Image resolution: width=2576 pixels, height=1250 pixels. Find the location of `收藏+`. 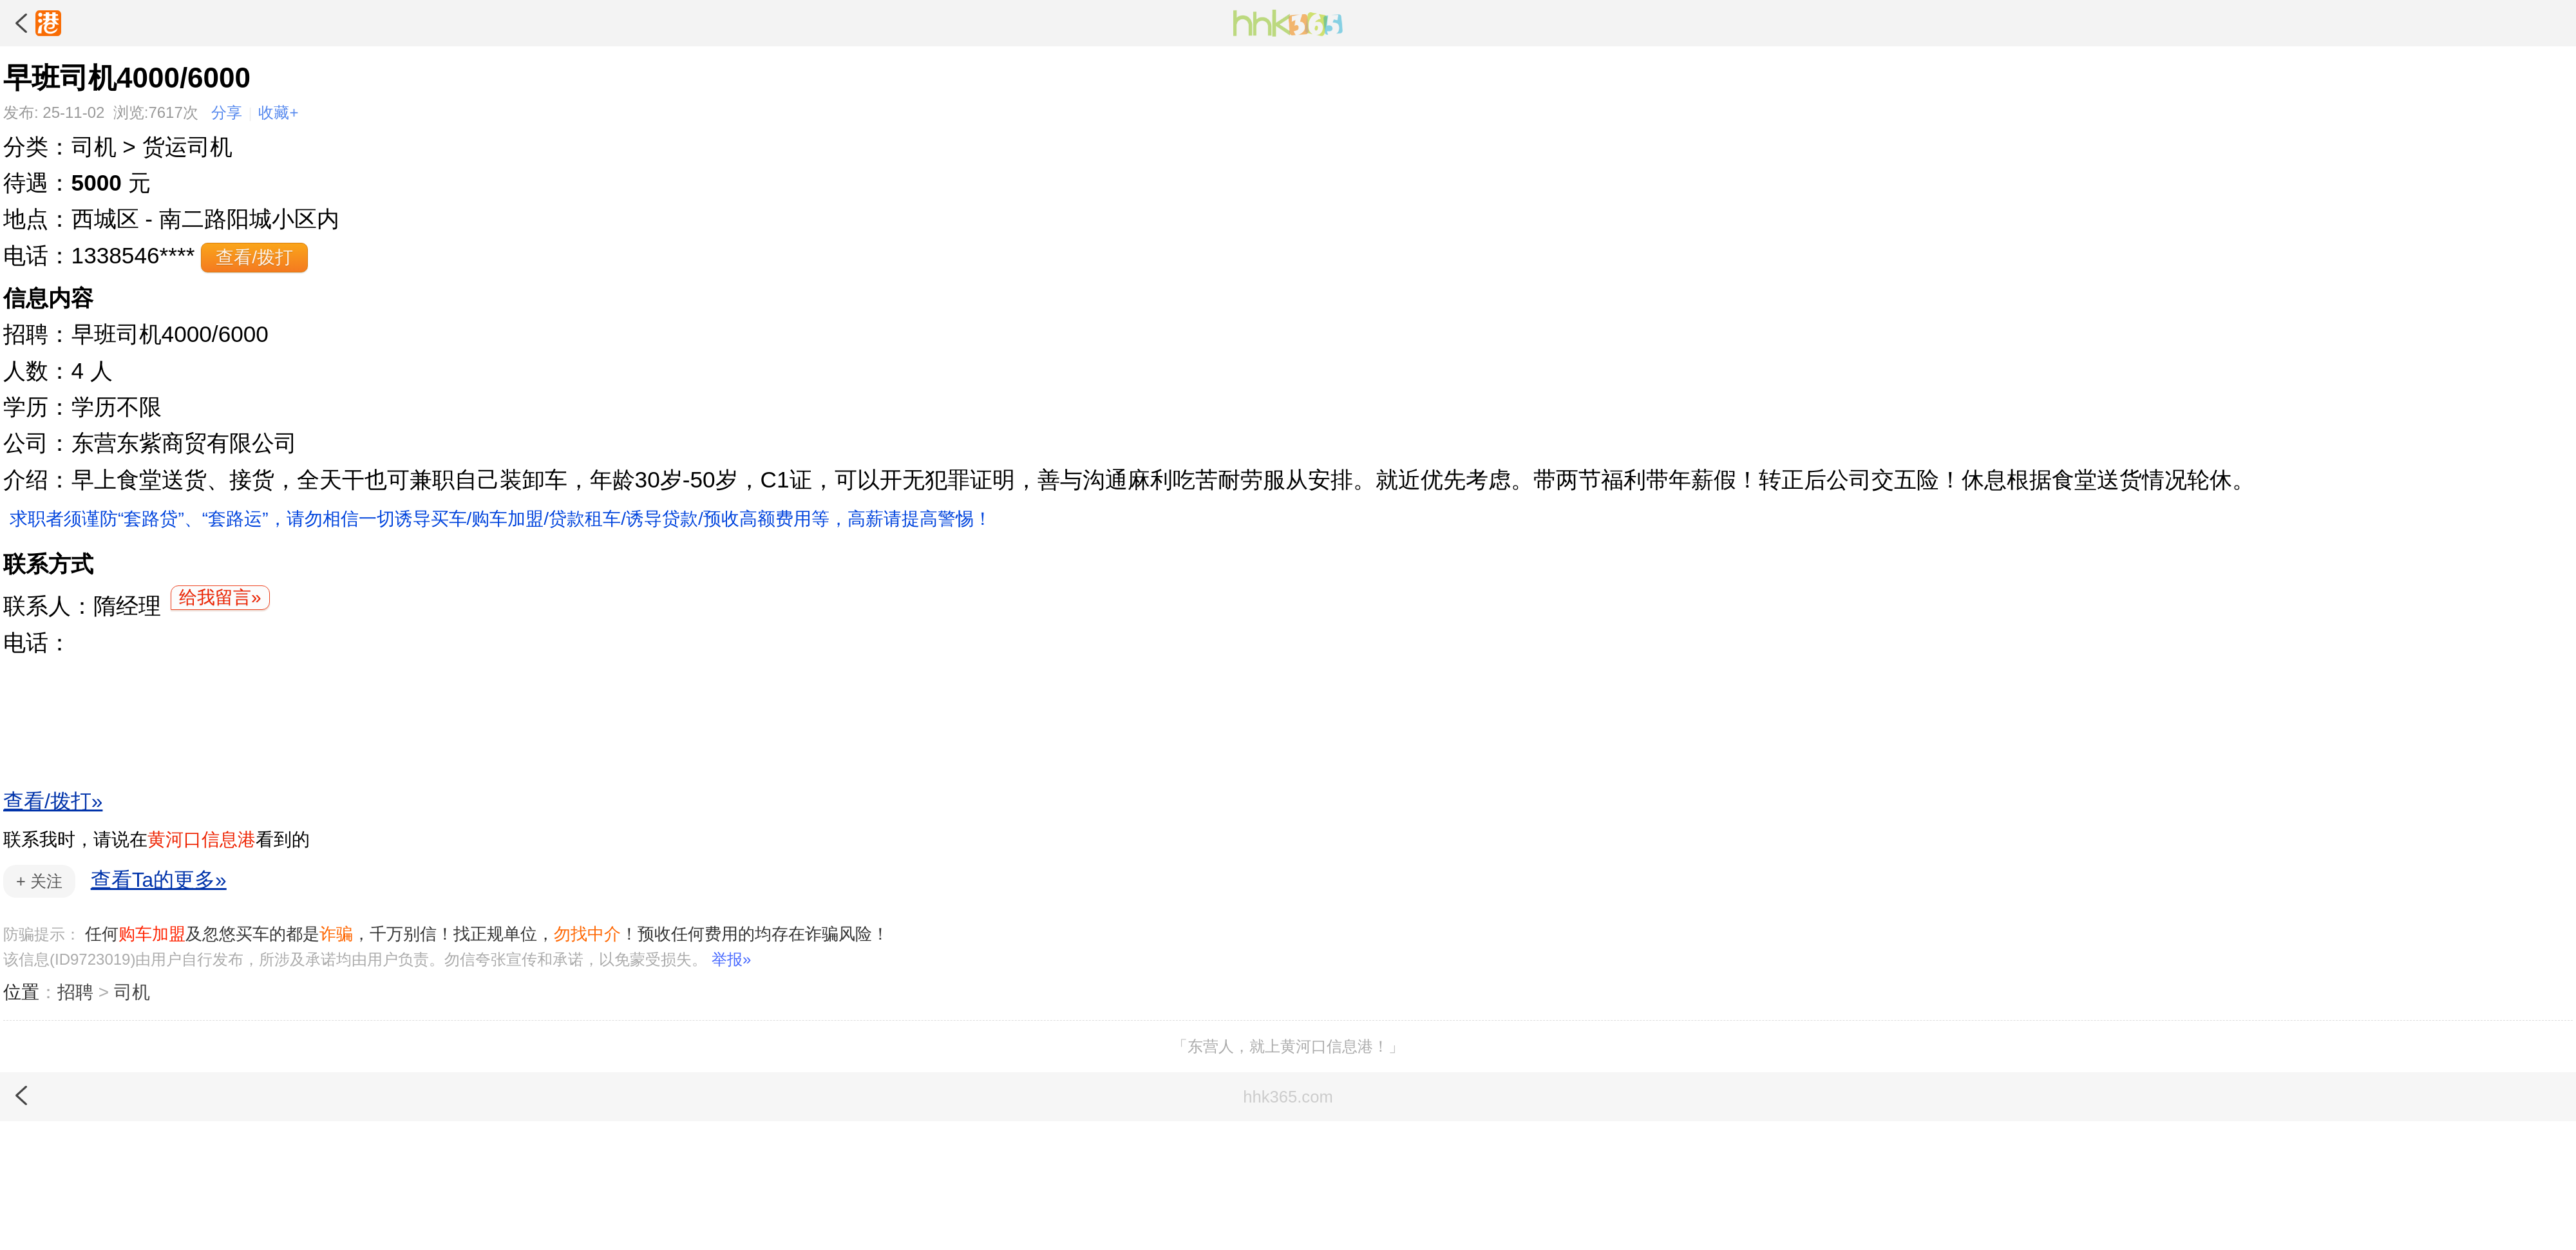

收藏+ is located at coordinates (278, 112).